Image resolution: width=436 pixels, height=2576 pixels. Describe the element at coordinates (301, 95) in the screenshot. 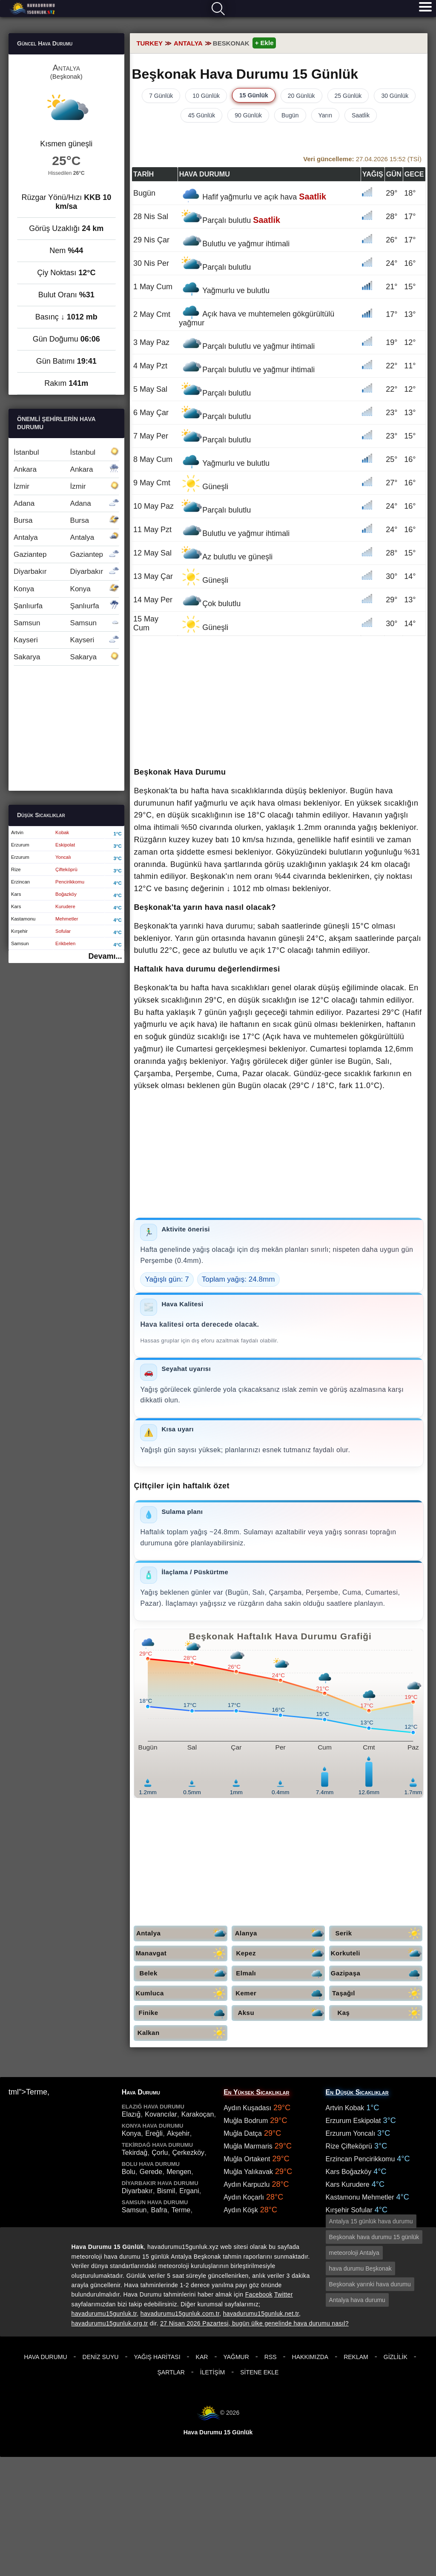

I see `20 Günlük` at that location.